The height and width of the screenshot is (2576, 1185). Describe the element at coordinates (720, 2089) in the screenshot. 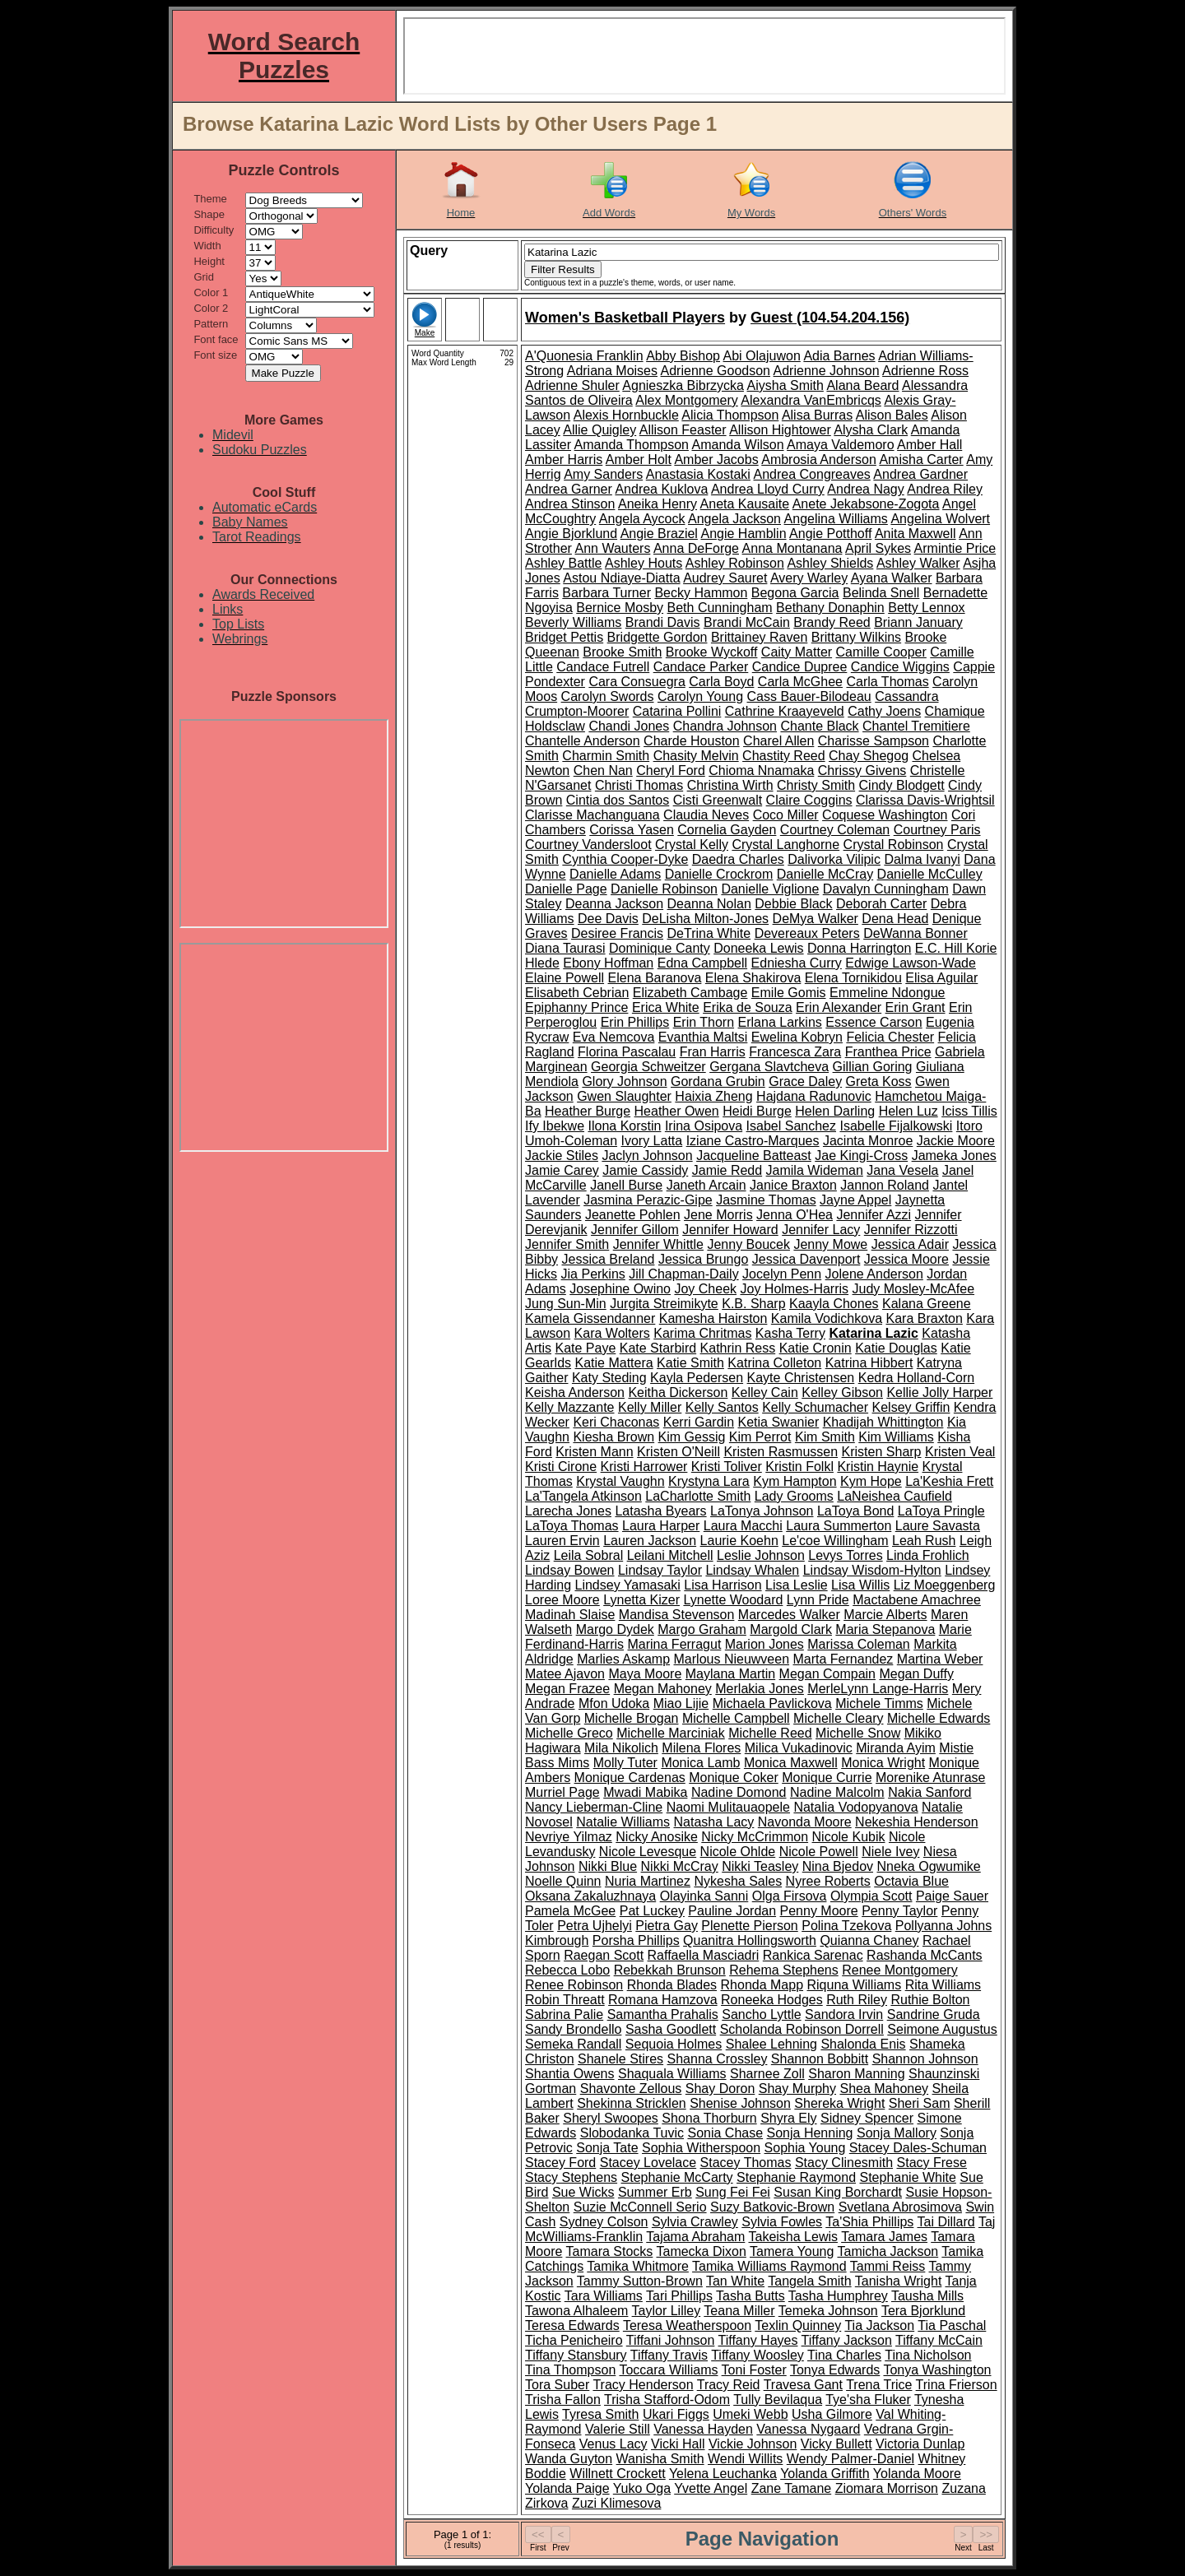

I see `Shay Doron` at that location.